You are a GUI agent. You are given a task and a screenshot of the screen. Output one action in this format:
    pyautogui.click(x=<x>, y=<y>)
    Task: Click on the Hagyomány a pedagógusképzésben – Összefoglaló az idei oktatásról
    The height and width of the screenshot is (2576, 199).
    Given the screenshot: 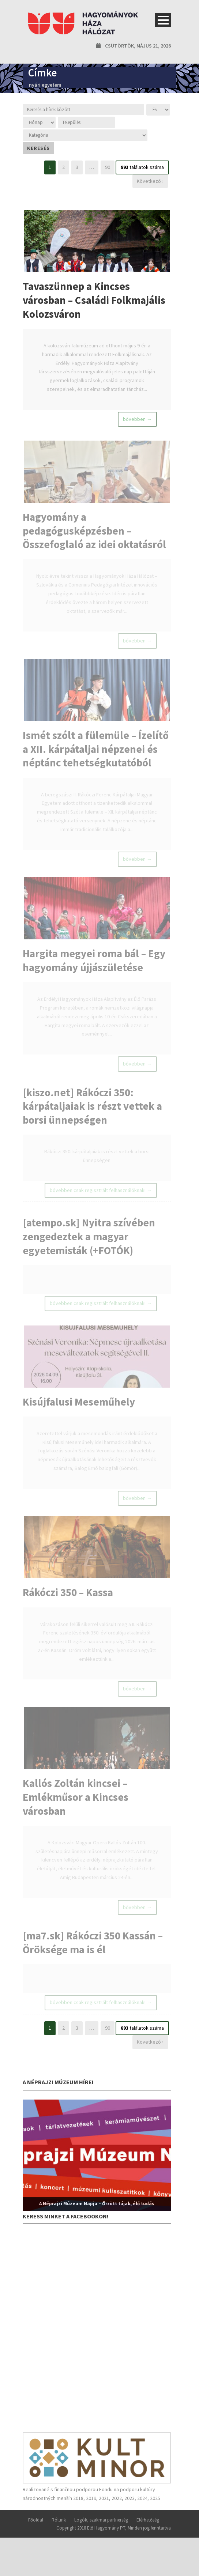 What is the action you would take?
    pyautogui.click(x=94, y=533)
    